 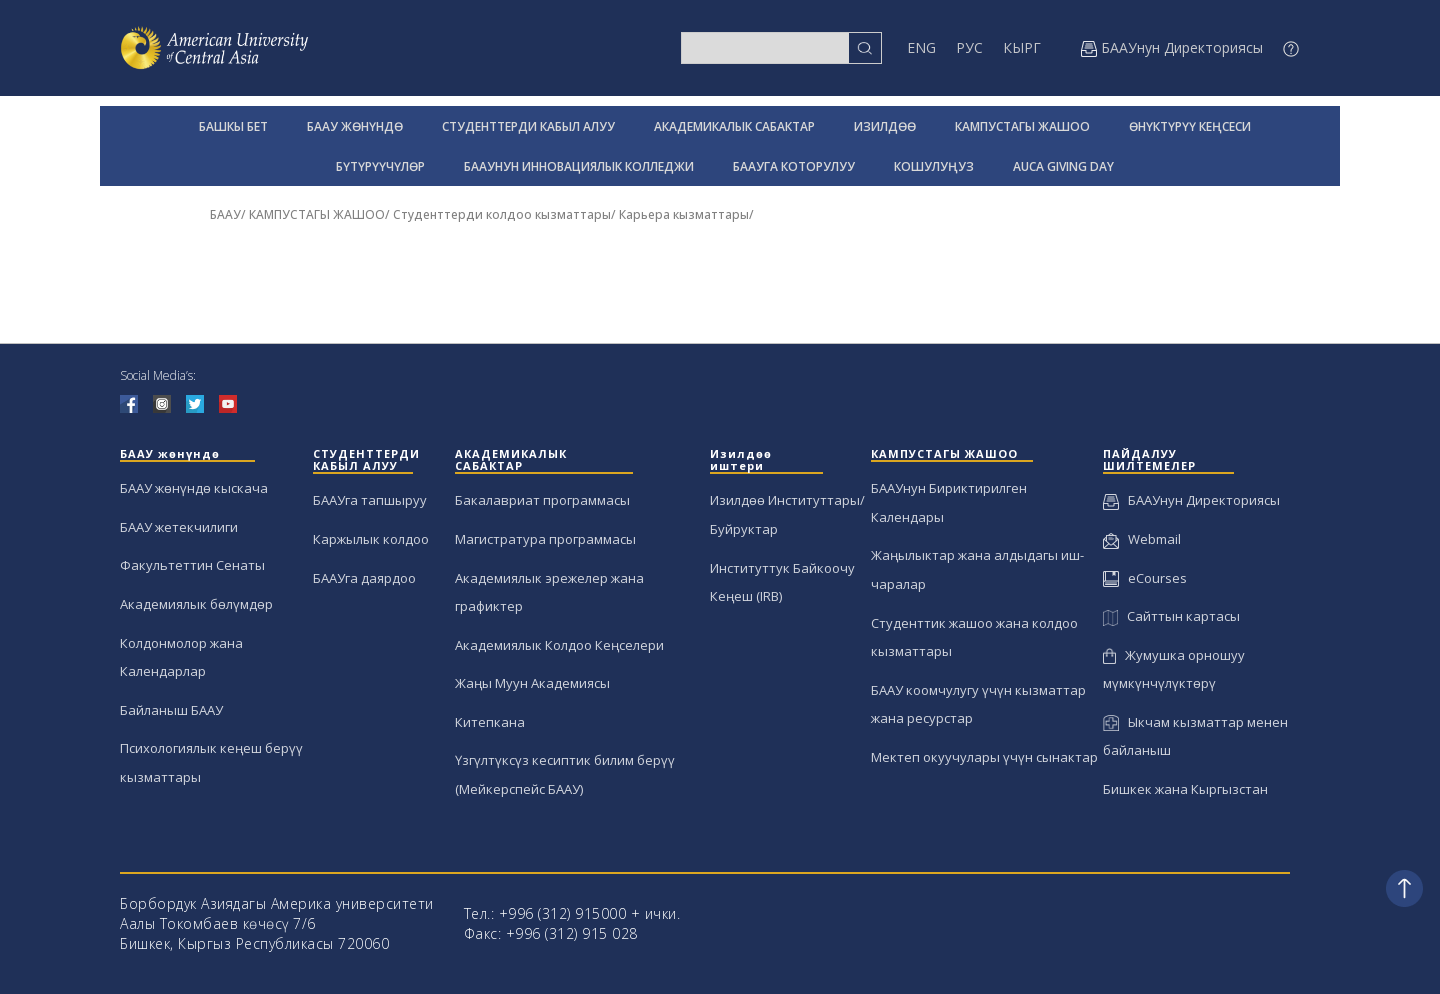 What do you see at coordinates (502, 214) in the screenshot?
I see `Студенттерди колдоо кызматтары` at bounding box center [502, 214].